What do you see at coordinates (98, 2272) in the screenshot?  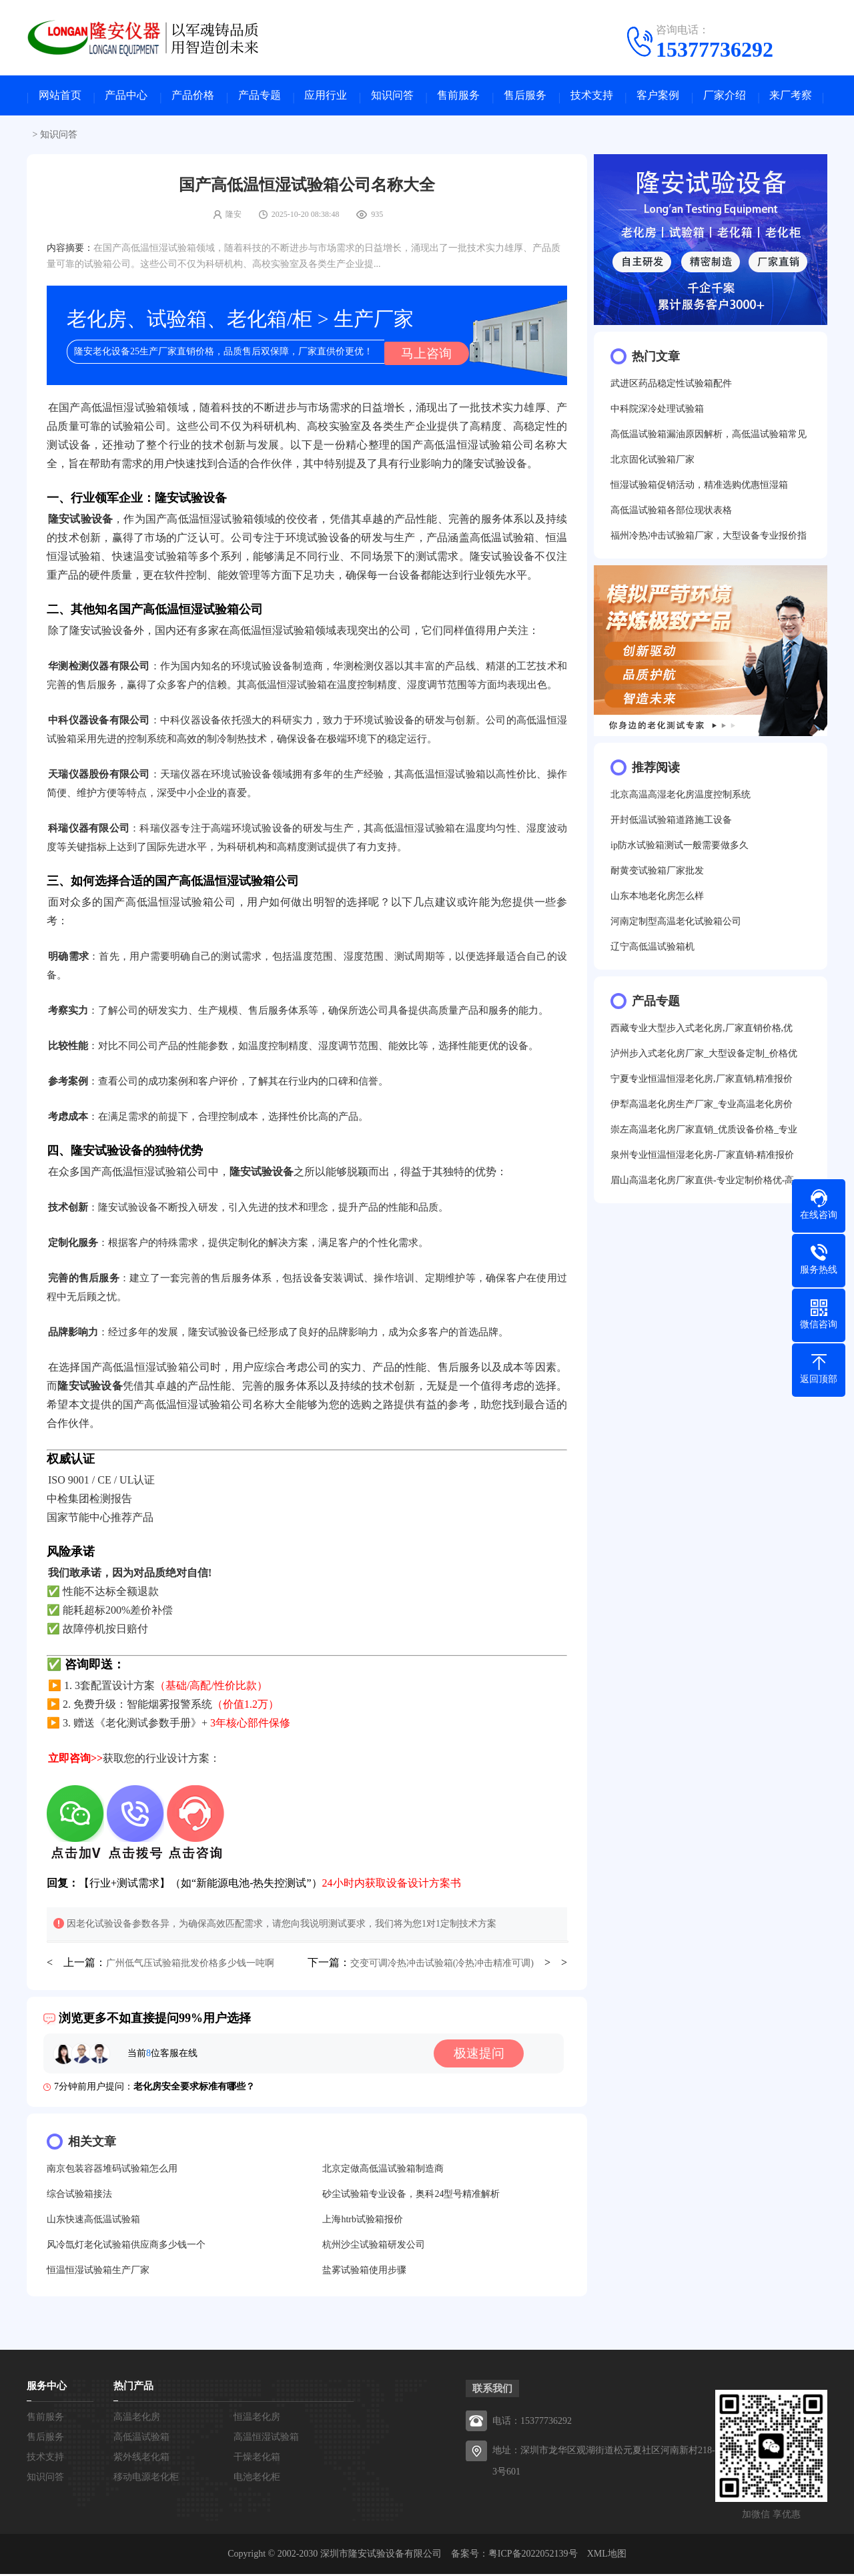 I see `恒温恒湿试验箱生产厂家` at bounding box center [98, 2272].